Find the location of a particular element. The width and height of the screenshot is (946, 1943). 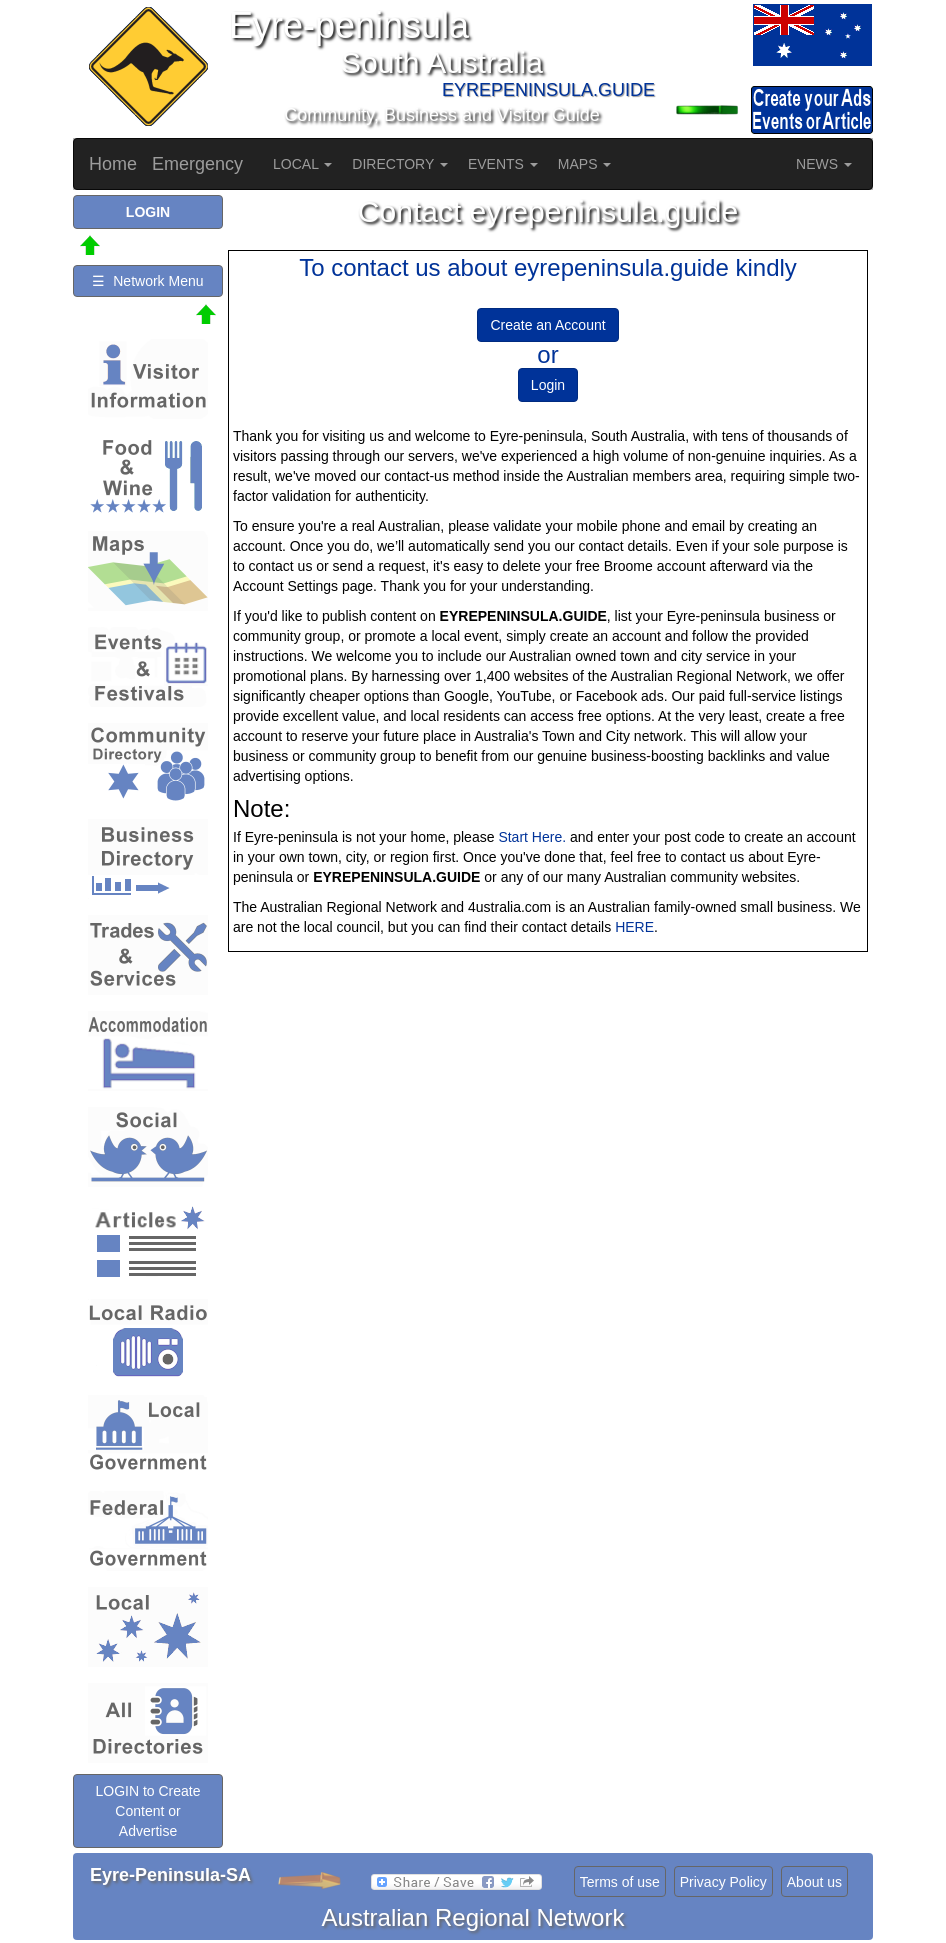

EVENTS [button] is located at coordinates (503, 164).